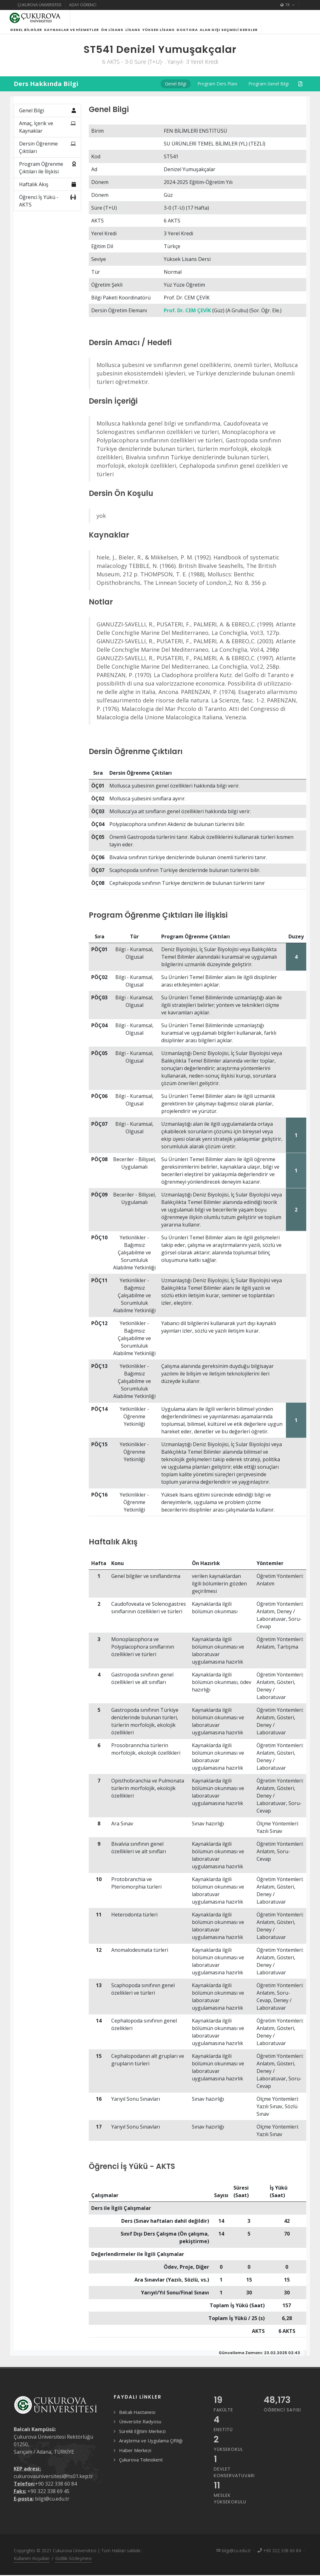 The image size is (320, 2576). Describe the element at coordinates (39, 5) in the screenshot. I see `Çukurova Üniversitesi` at that location.